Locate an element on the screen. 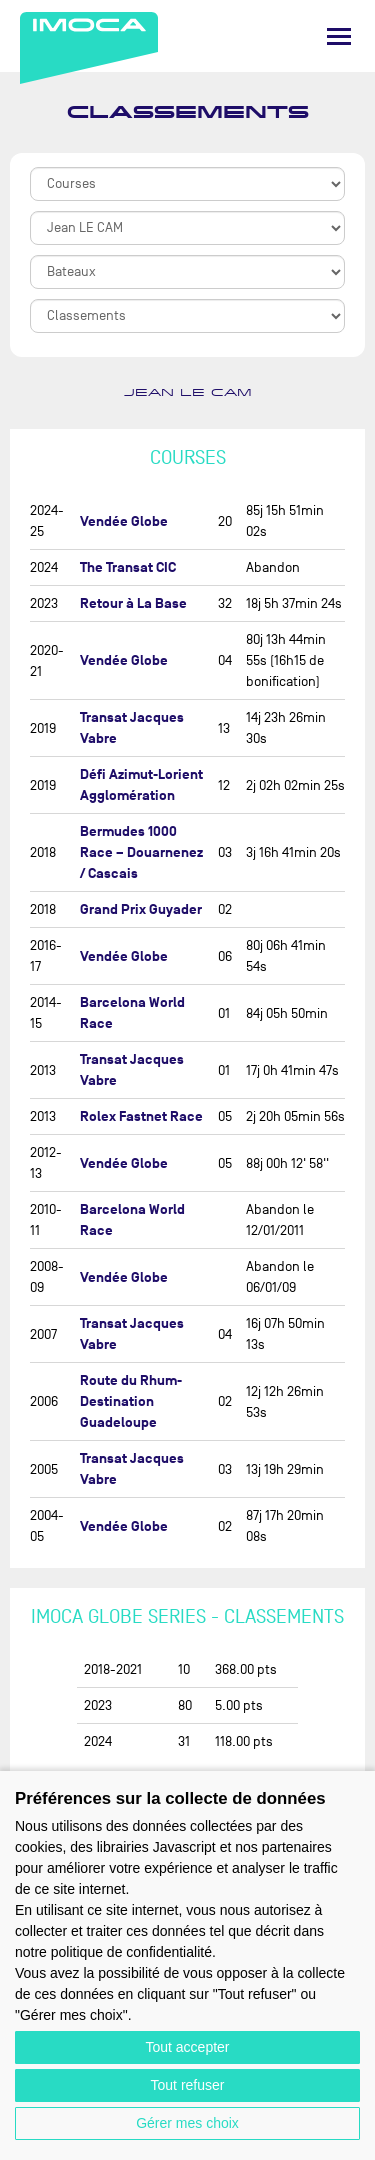 This screenshot has height=2160, width=375. Gérer mes choix is located at coordinates (187, 2123).